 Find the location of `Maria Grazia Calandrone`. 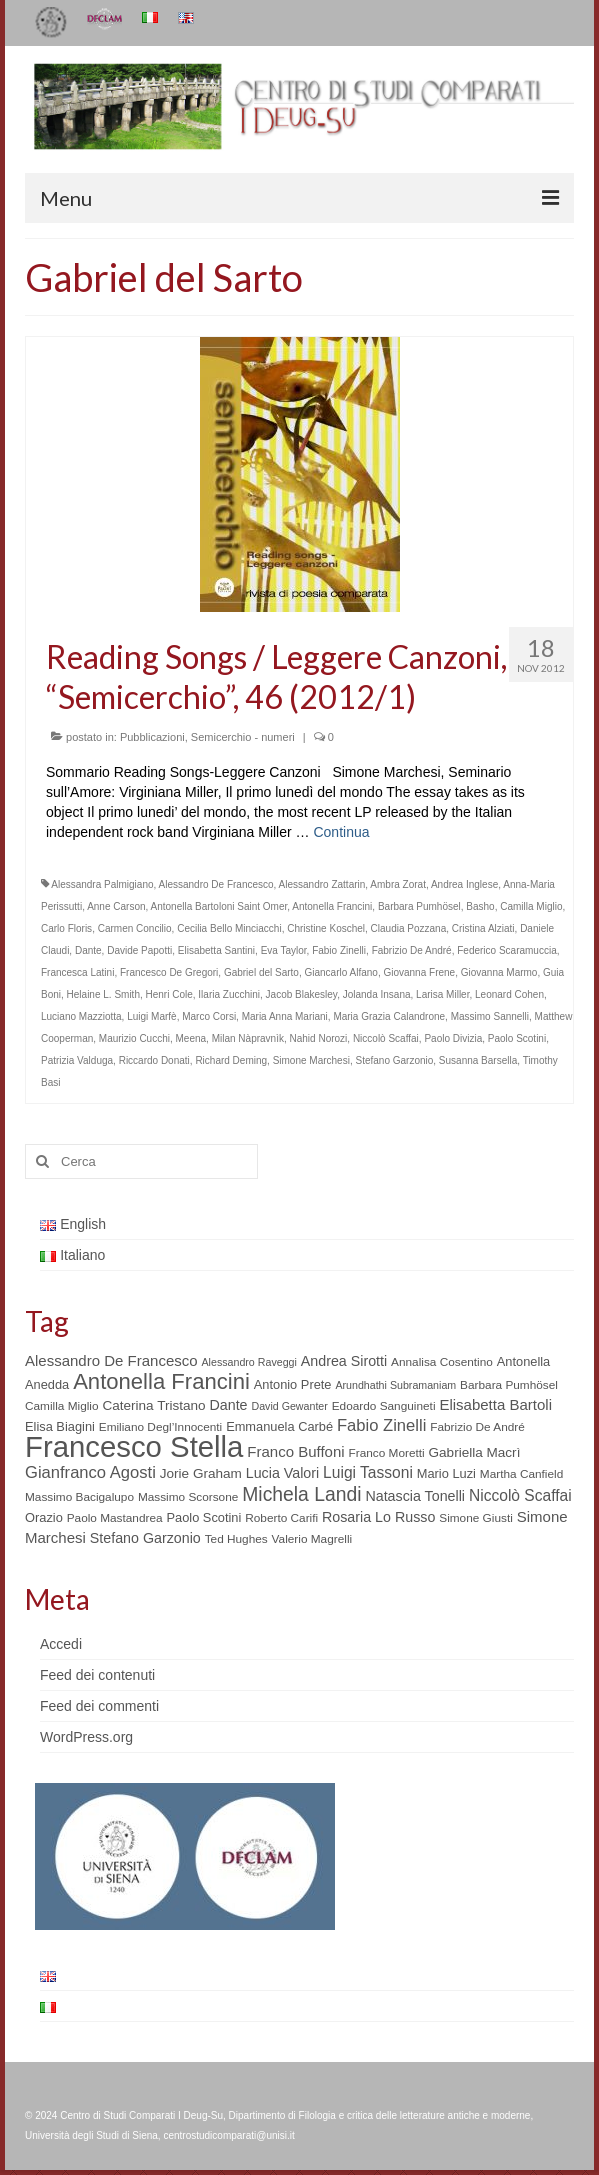

Maria Grazia Calandrone is located at coordinates (389, 1016).